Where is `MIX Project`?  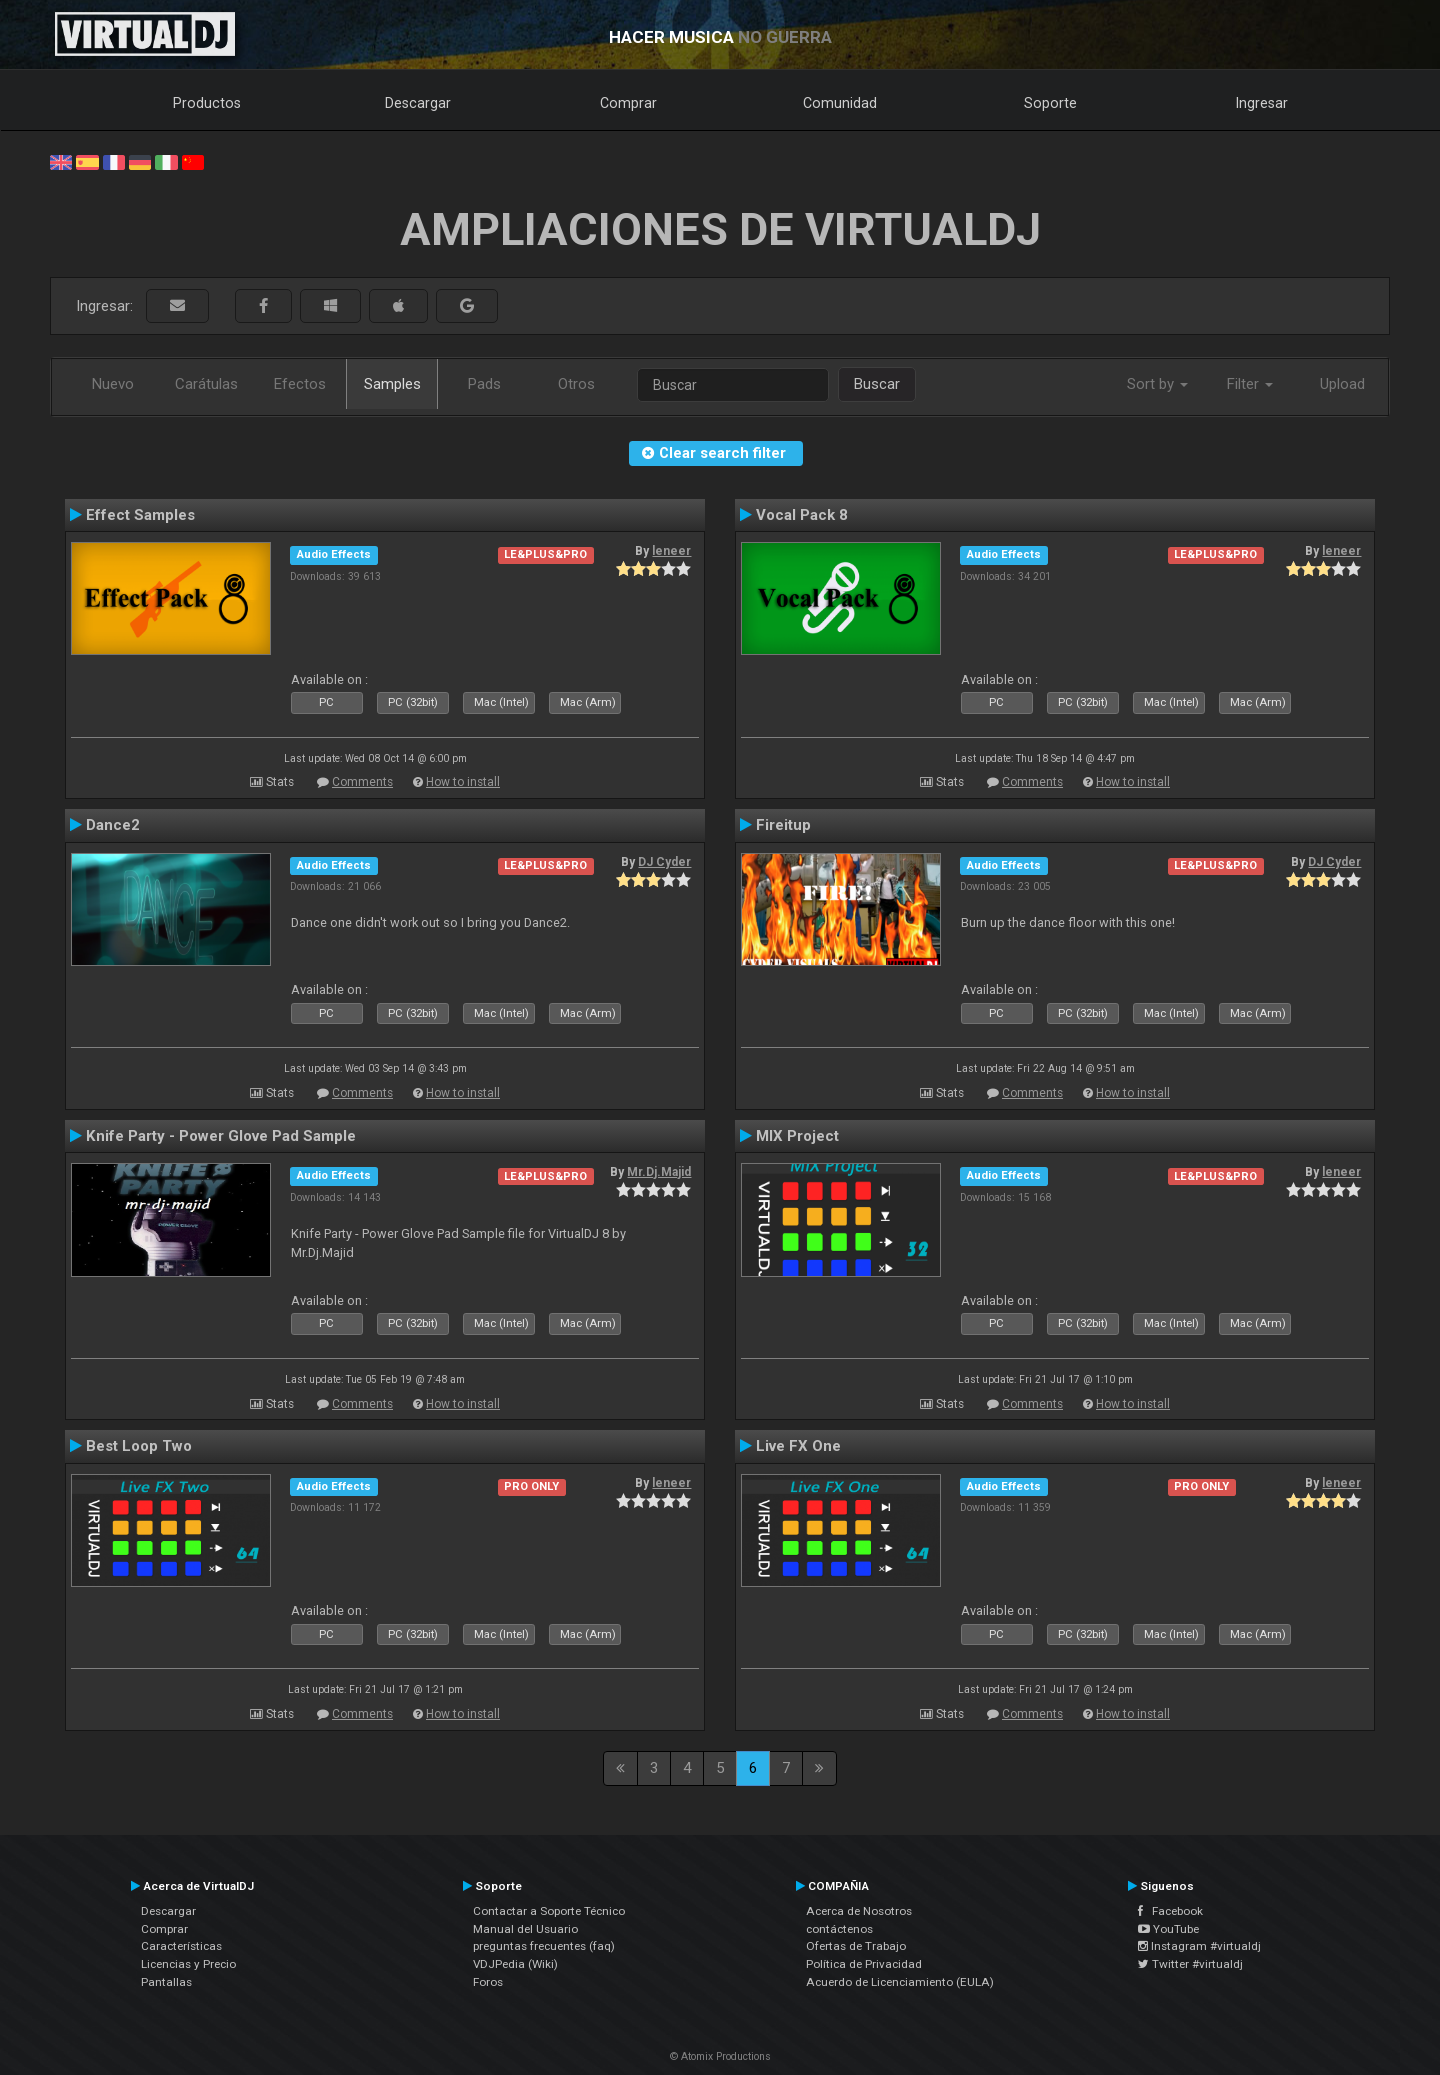
MIX Project is located at coordinates (797, 1136).